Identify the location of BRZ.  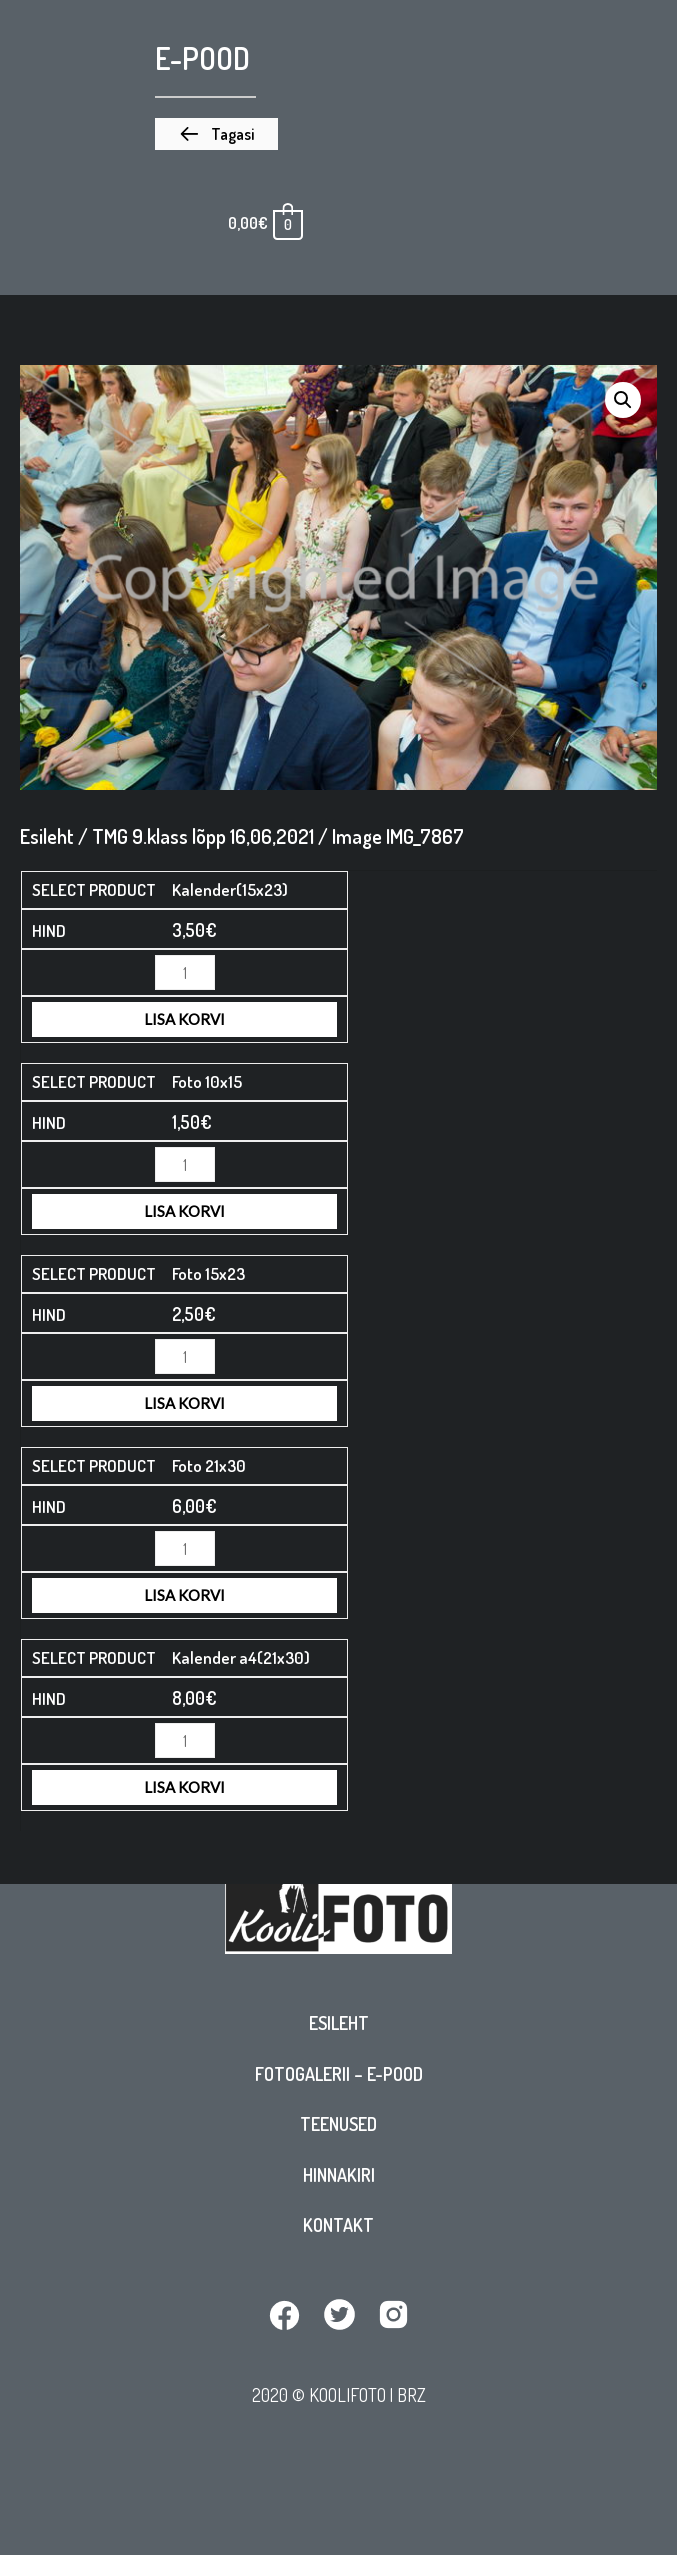
(411, 2394).